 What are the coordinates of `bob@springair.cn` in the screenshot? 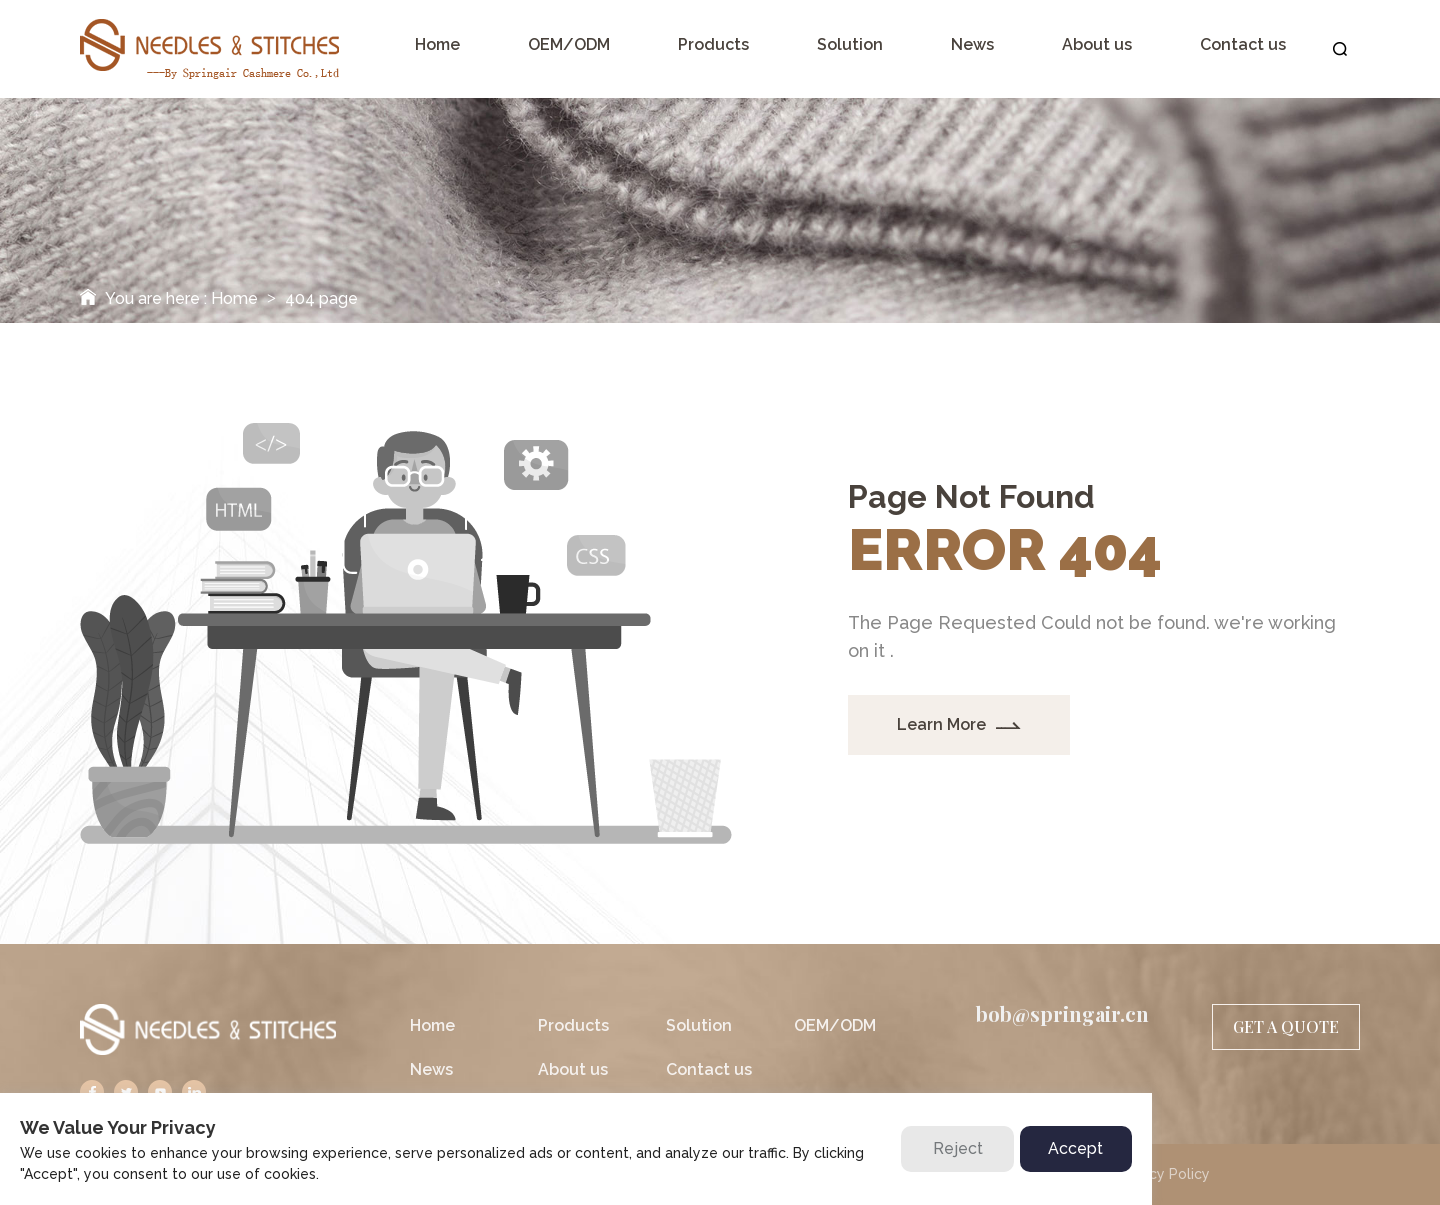 It's located at (1062, 1014).